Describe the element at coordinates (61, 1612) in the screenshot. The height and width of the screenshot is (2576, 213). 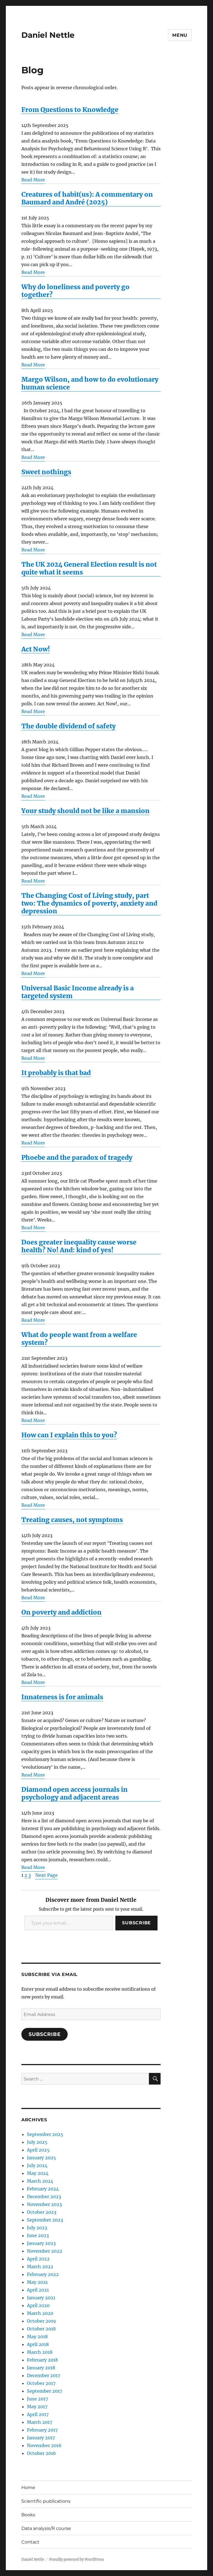
I see `On poverty and addiction` at that location.